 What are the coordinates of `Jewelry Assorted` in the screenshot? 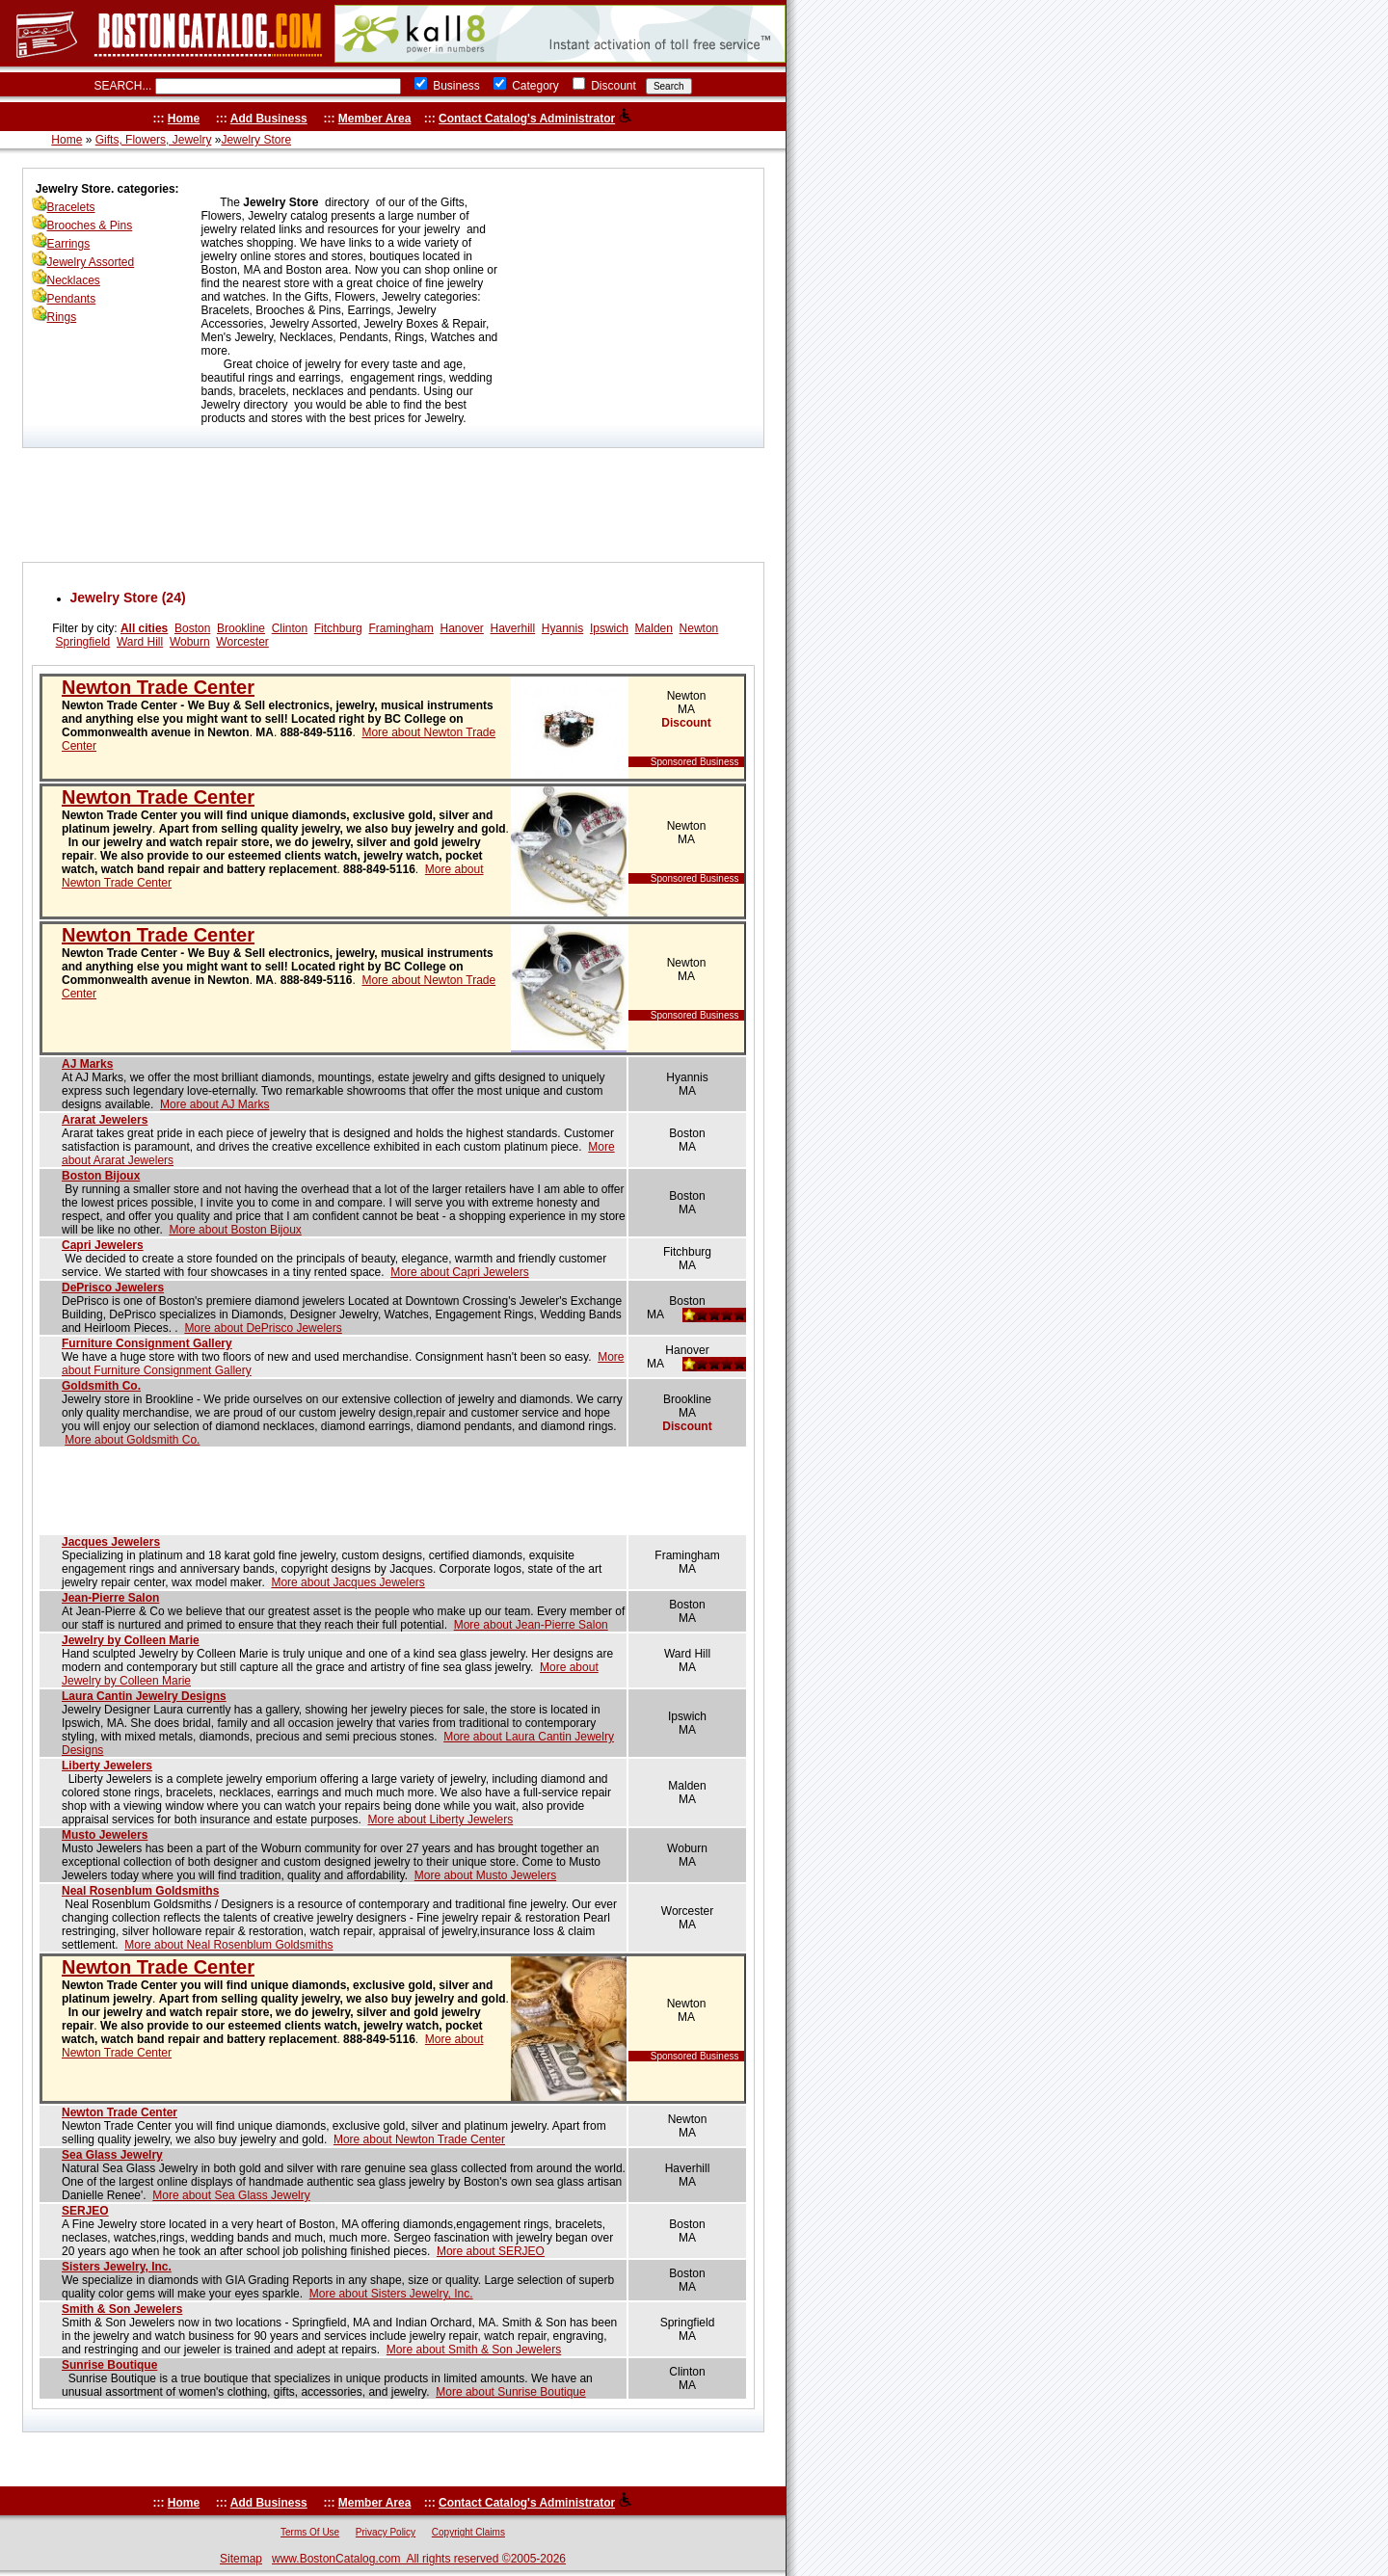 It's located at (91, 262).